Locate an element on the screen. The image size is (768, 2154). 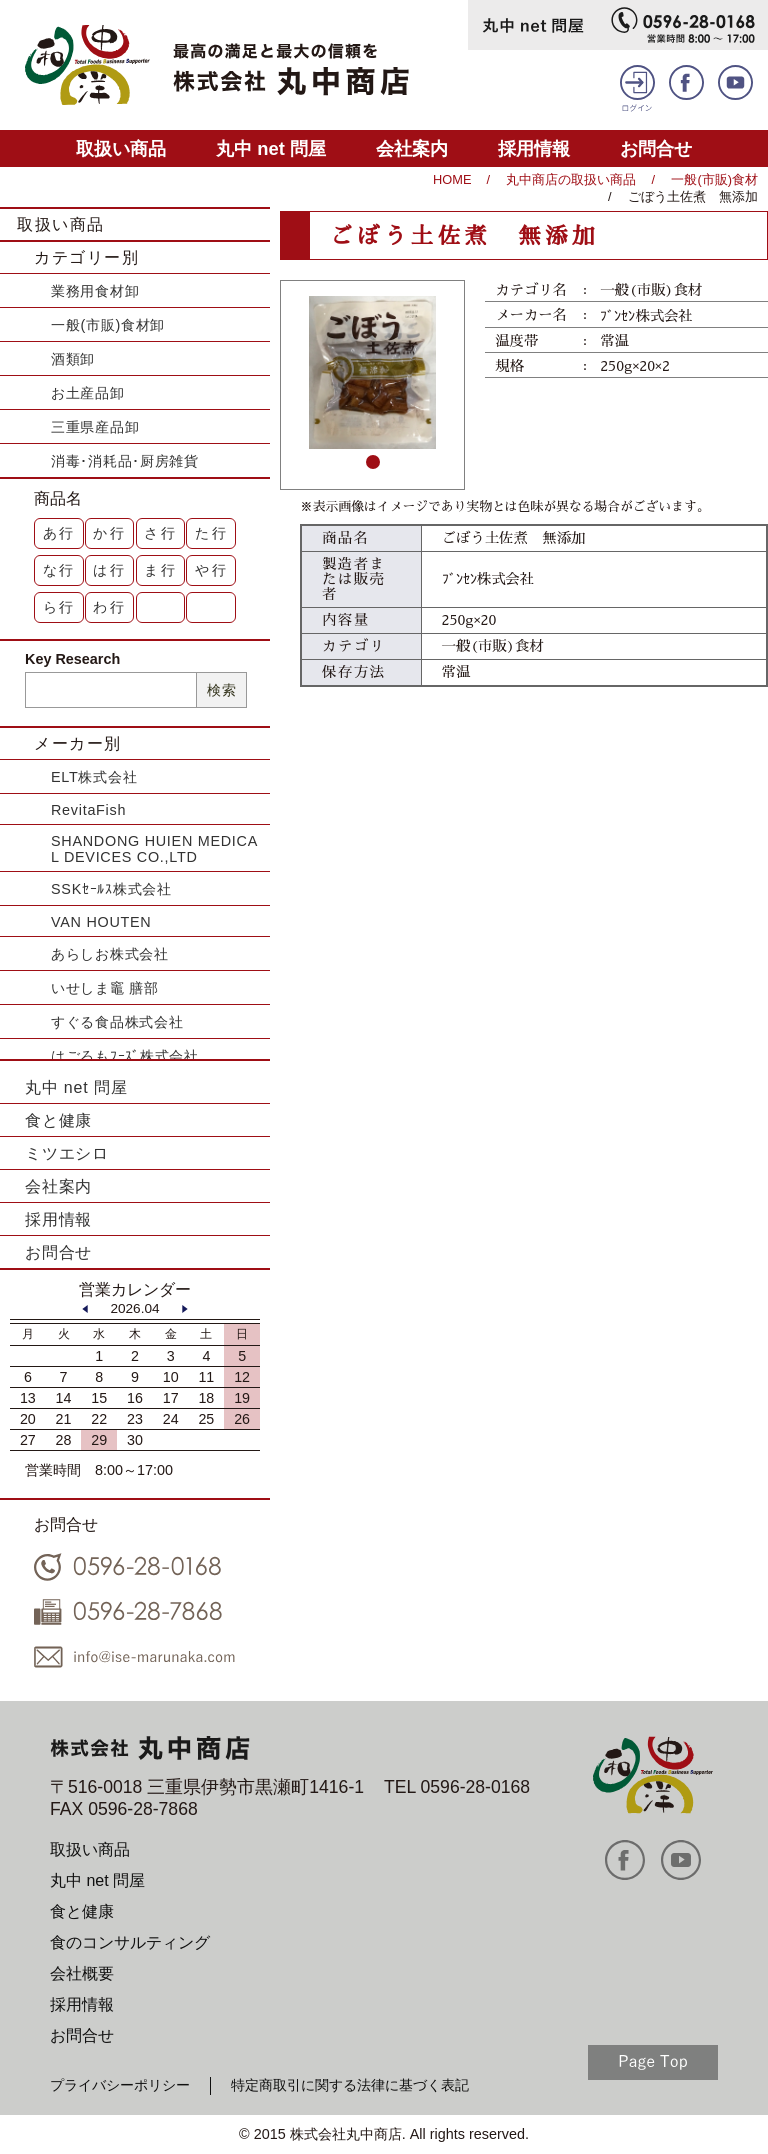
RevitaFish is located at coordinates (88, 810).